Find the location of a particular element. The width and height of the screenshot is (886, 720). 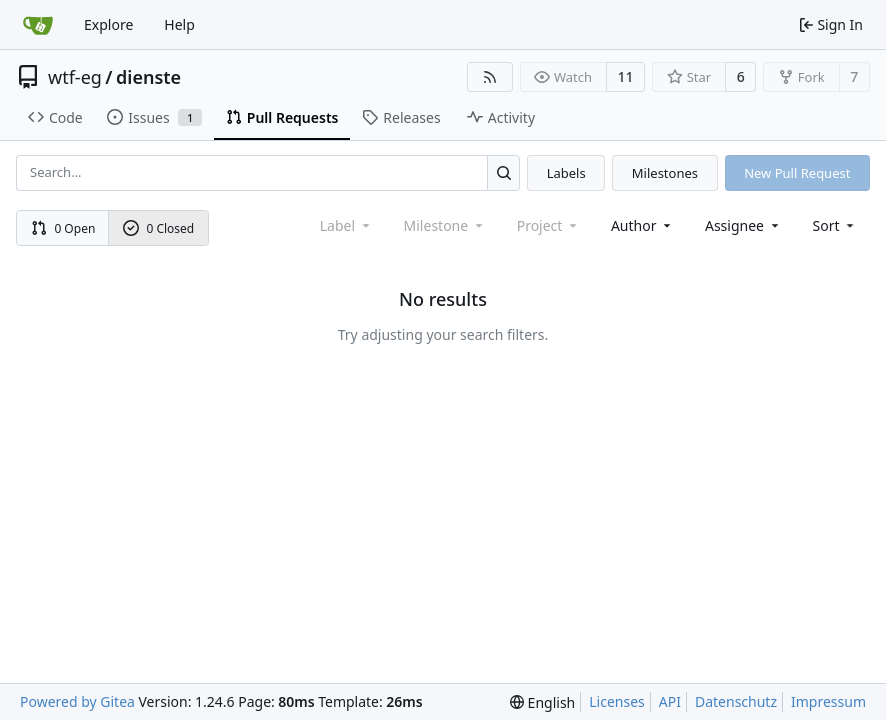

Impressum is located at coordinates (828, 701).